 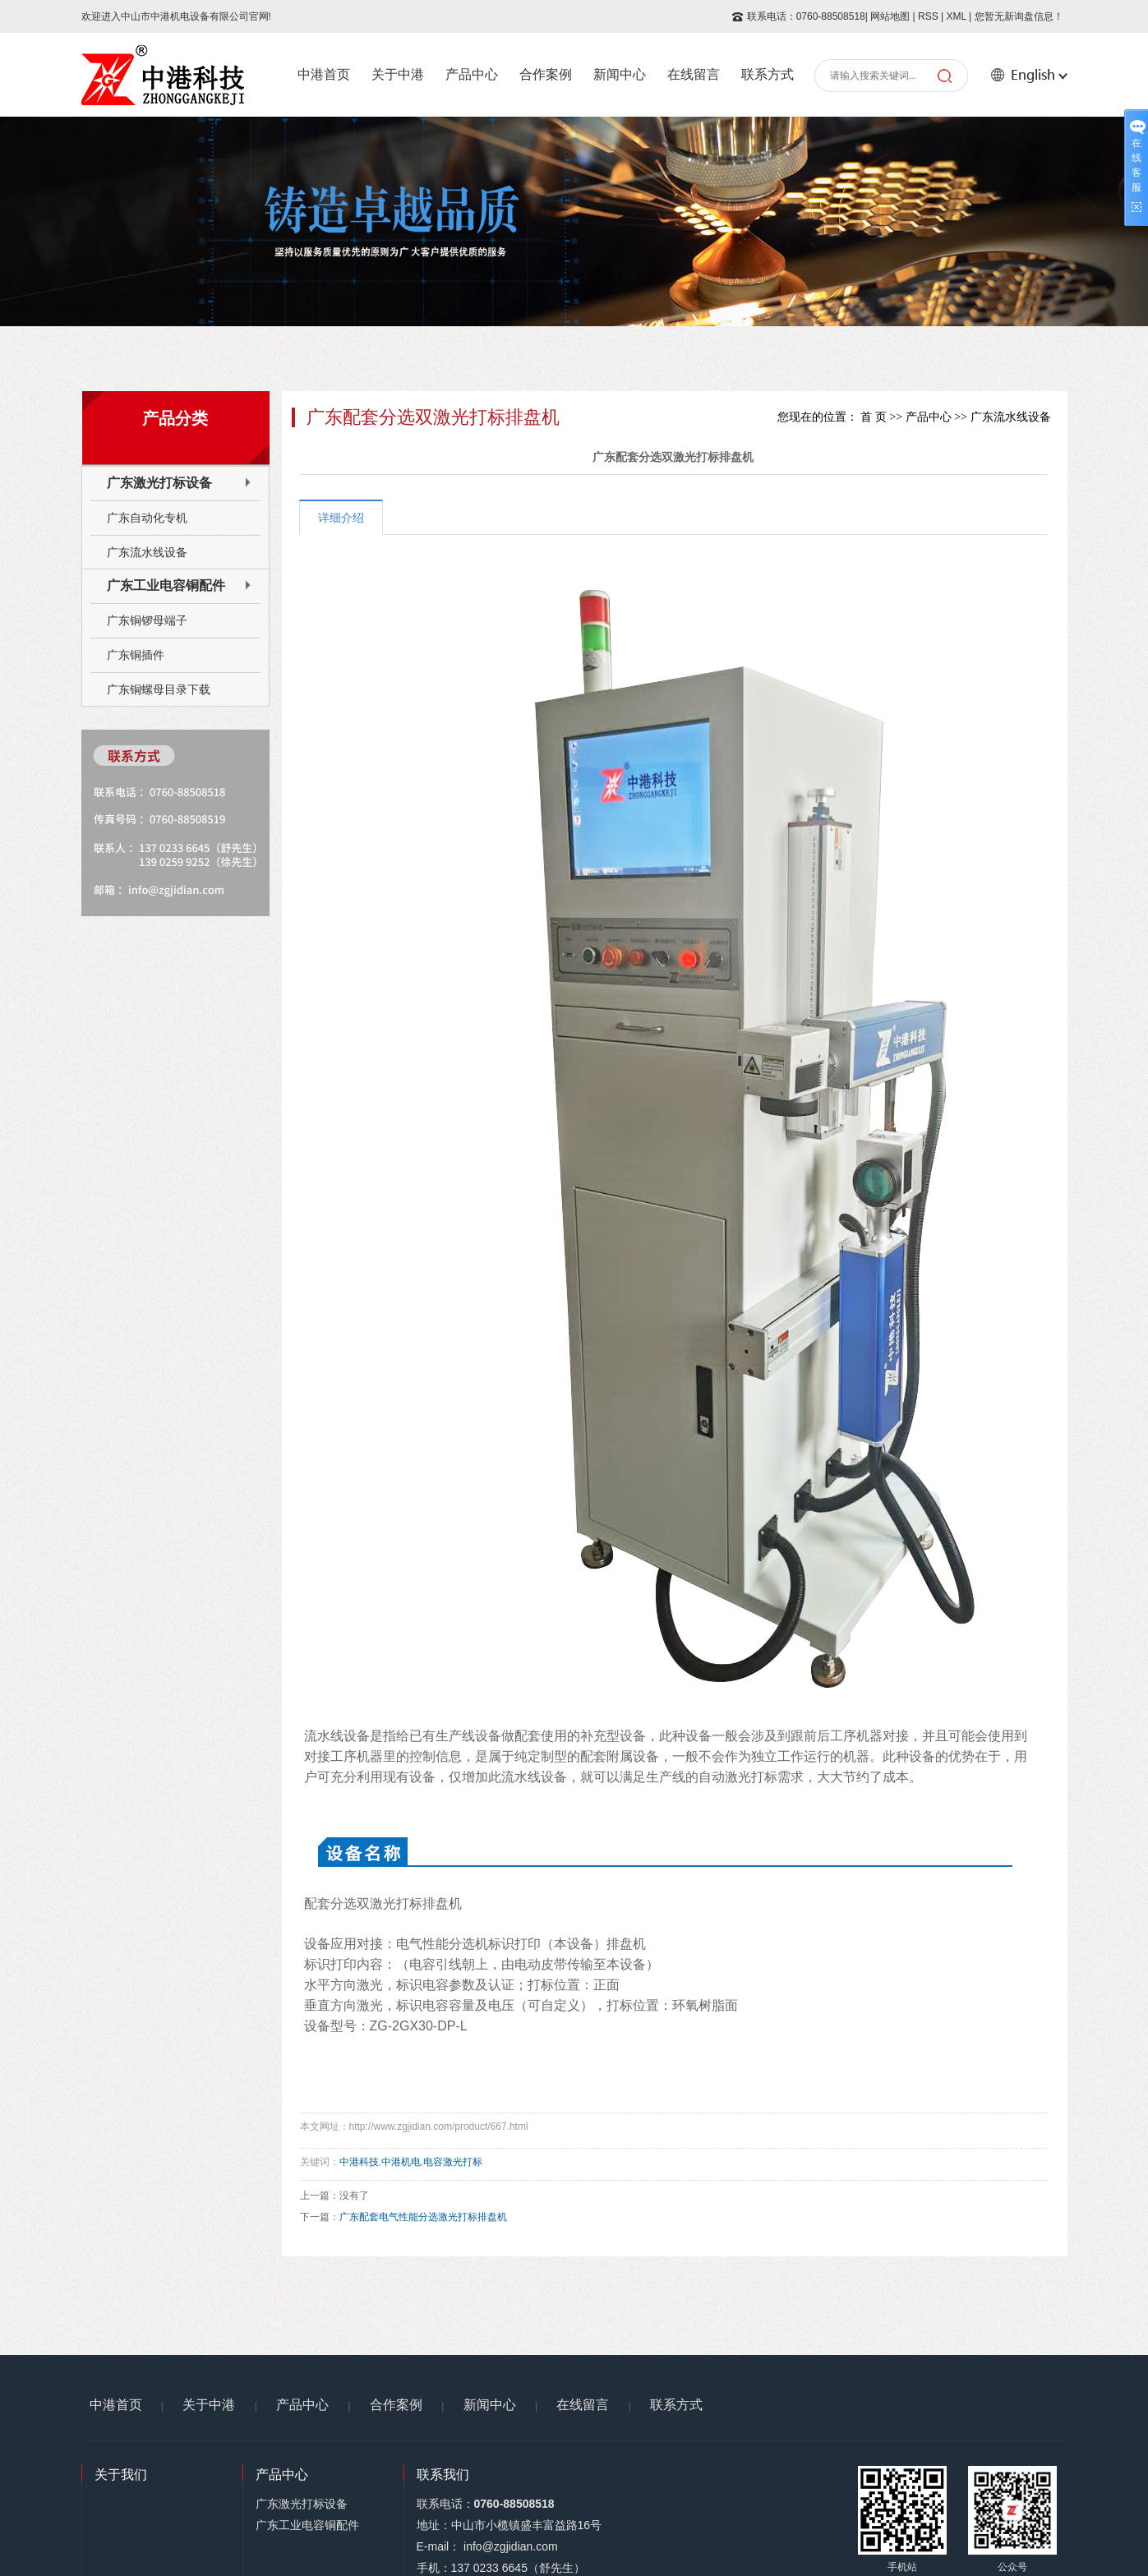 What do you see at coordinates (928, 16) in the screenshot?
I see `RSS` at bounding box center [928, 16].